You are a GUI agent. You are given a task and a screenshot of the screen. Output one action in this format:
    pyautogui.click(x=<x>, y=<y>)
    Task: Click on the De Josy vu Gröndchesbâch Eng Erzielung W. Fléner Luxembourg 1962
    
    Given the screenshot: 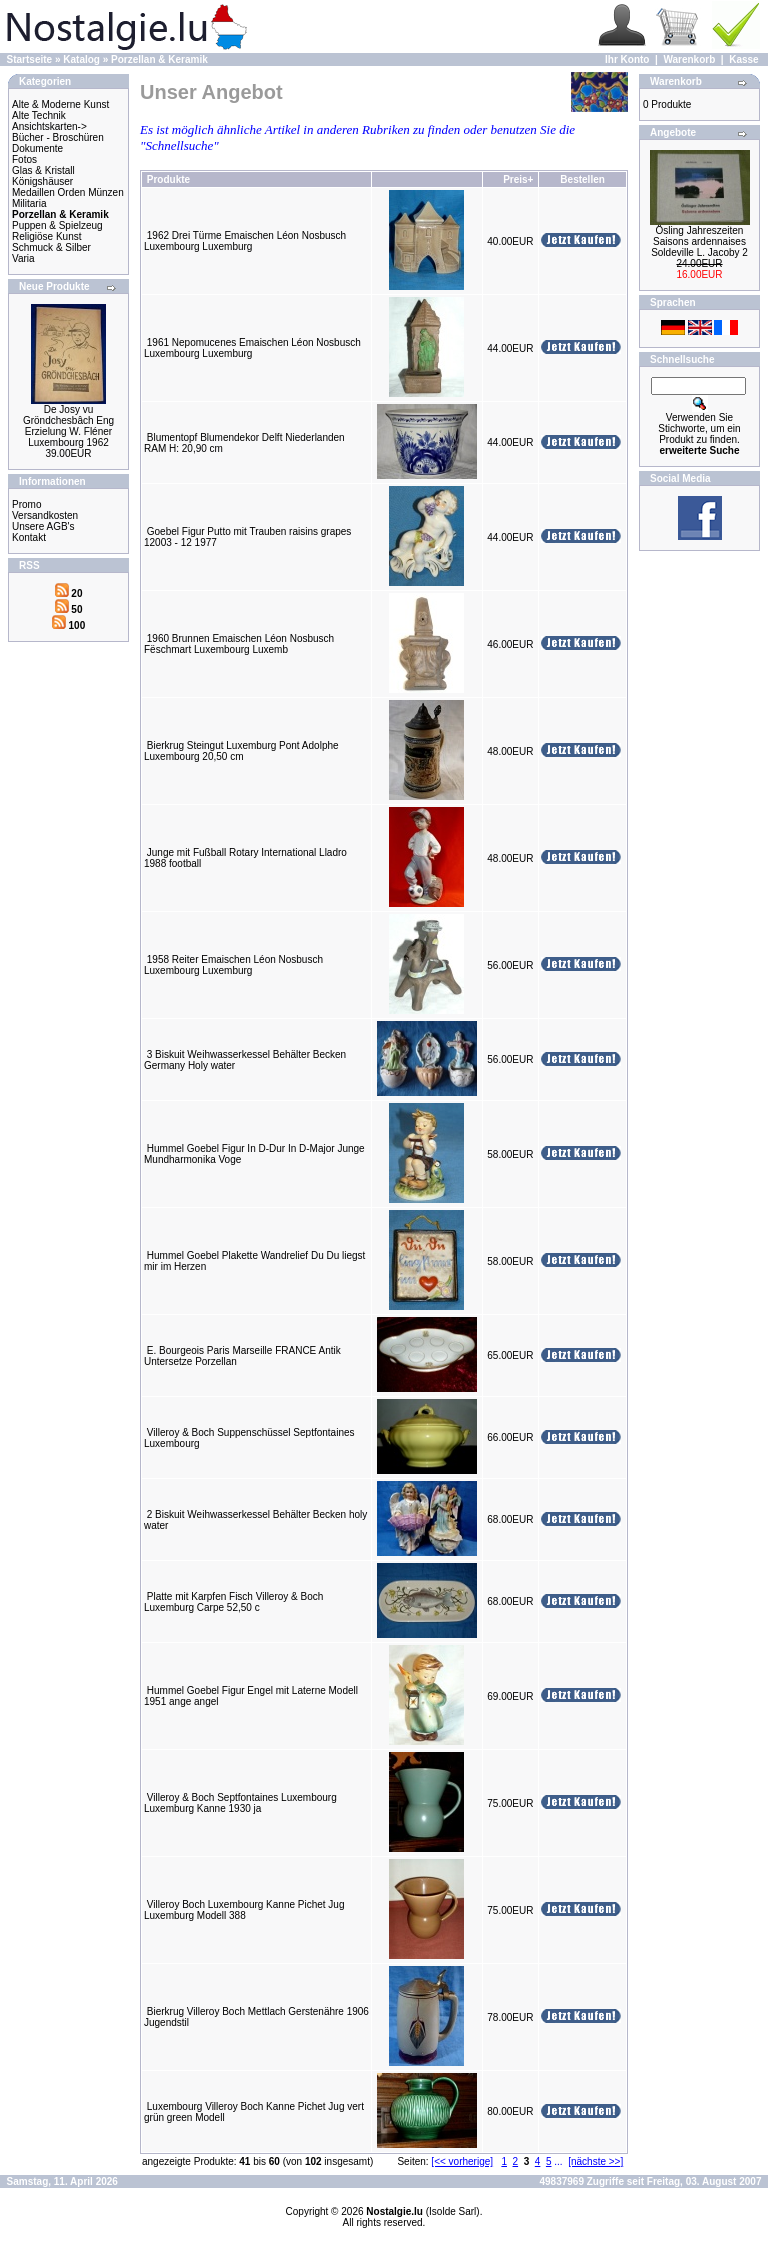 What is the action you would take?
    pyautogui.click(x=68, y=426)
    